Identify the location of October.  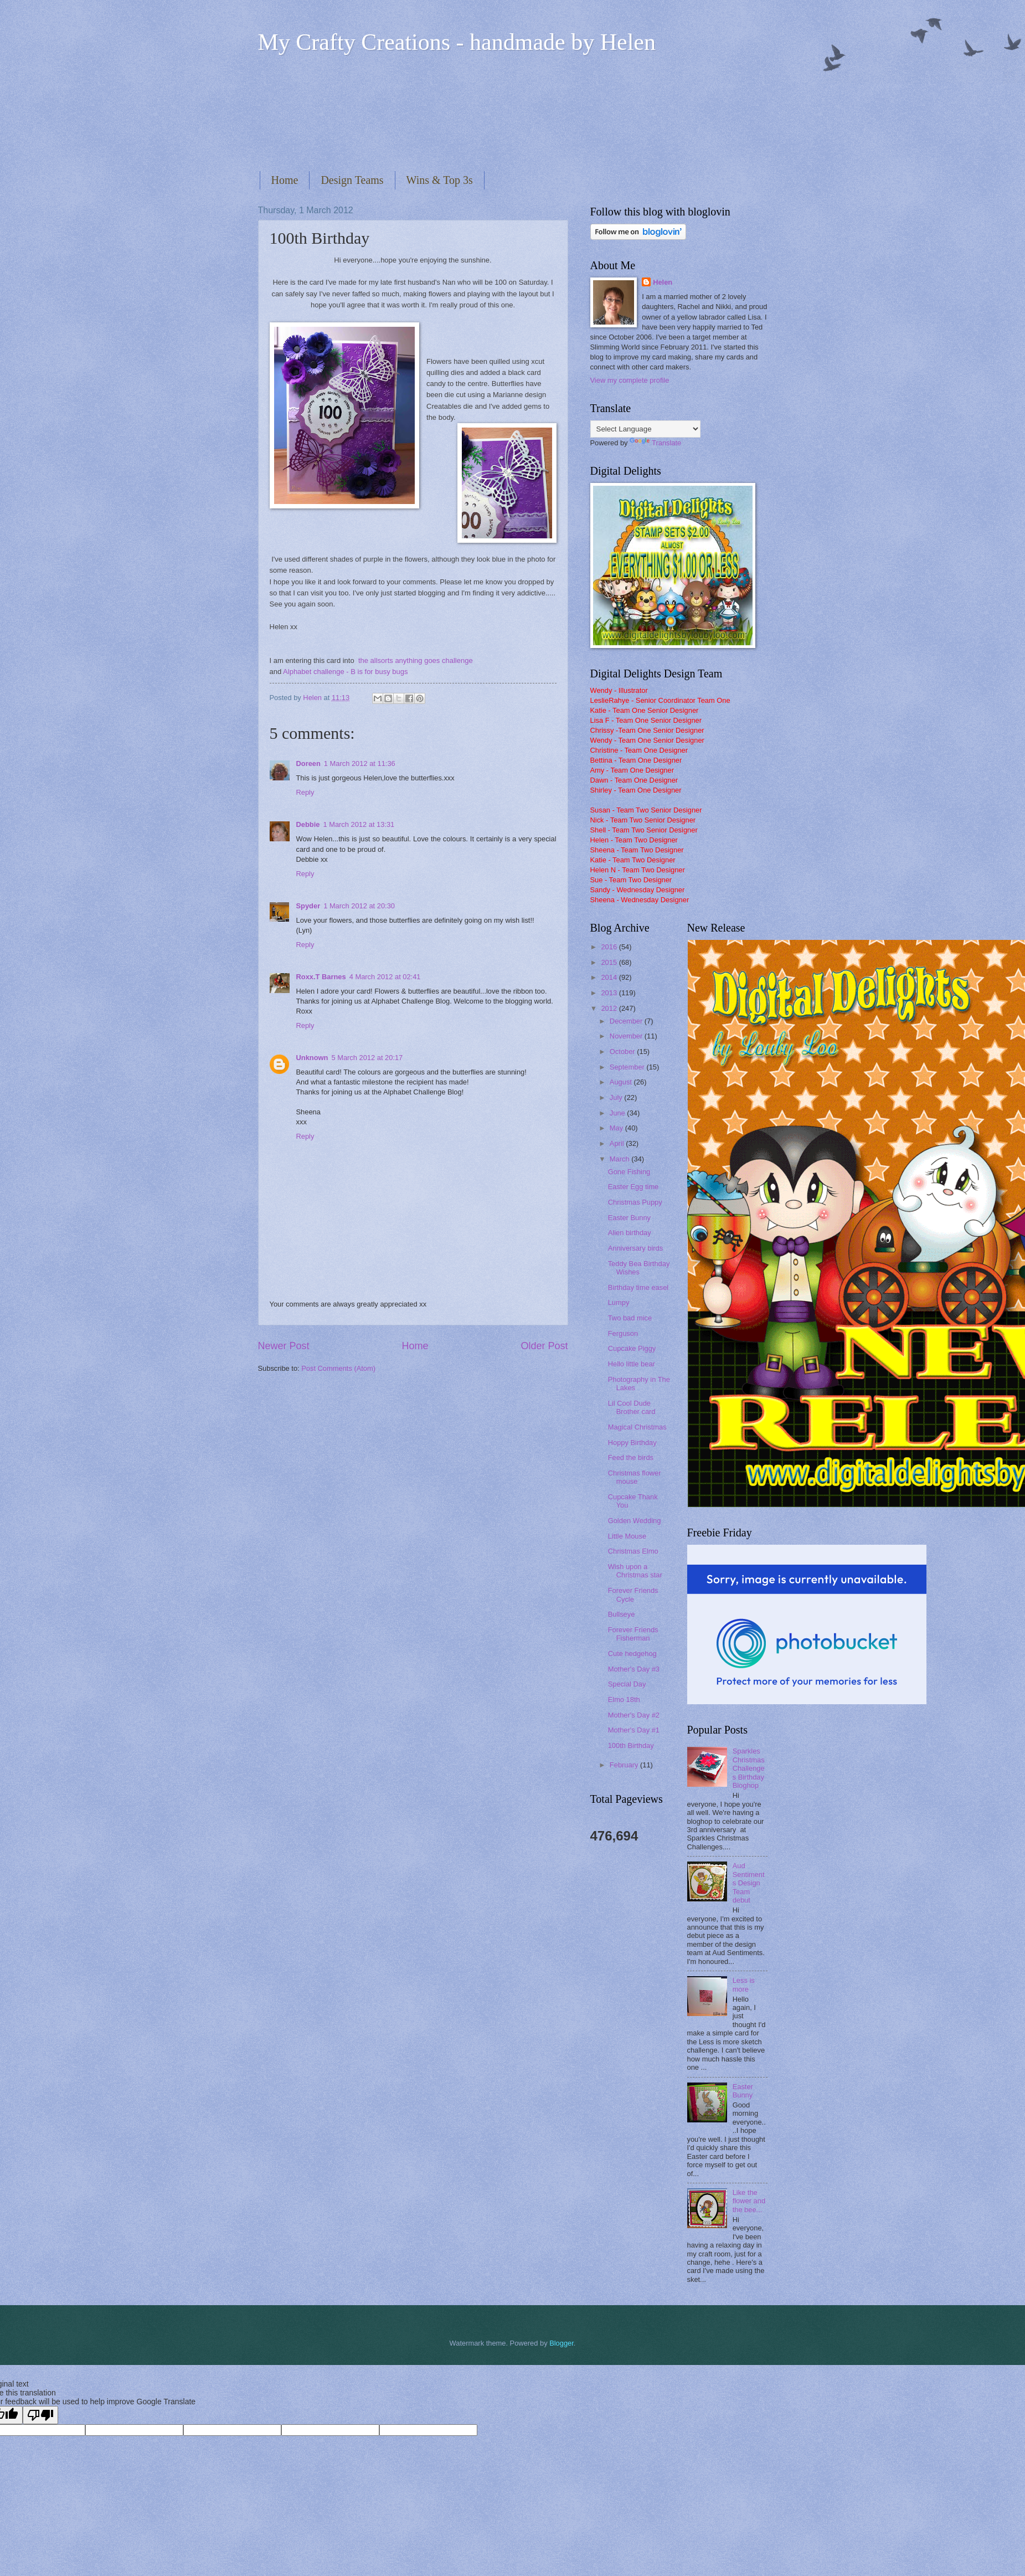
(623, 1051).